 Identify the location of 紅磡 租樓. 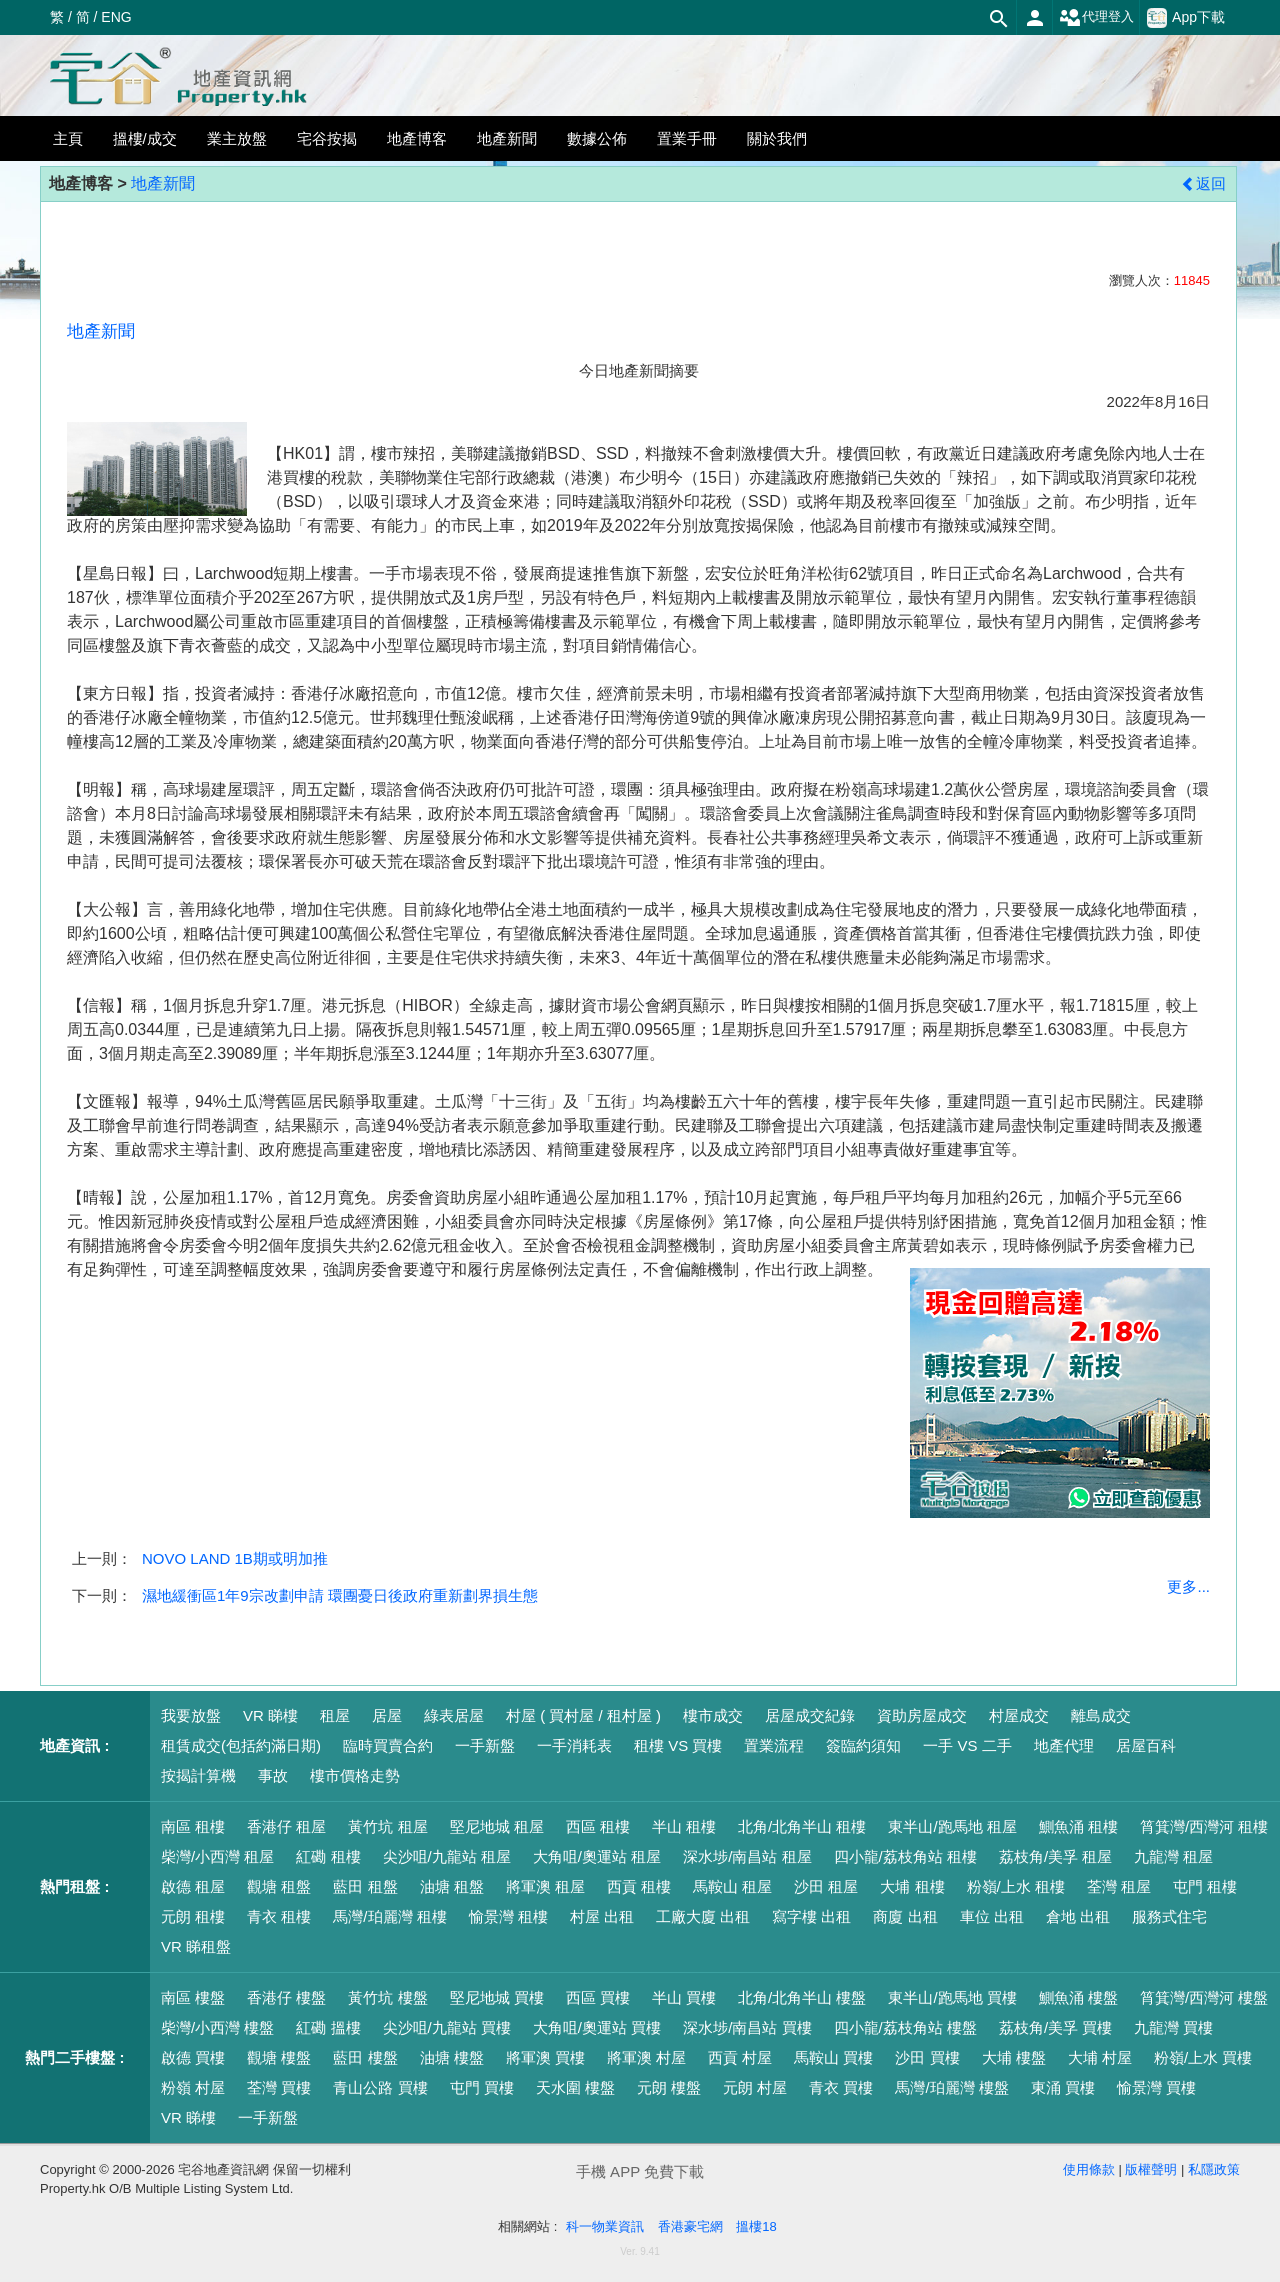
(328, 1856).